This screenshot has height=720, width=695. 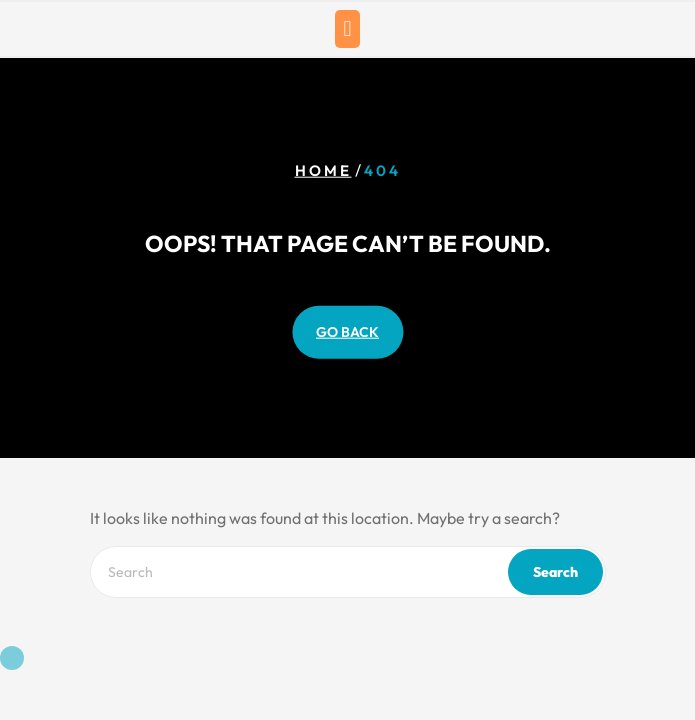 What do you see at coordinates (555, 572) in the screenshot?
I see `Search` at bounding box center [555, 572].